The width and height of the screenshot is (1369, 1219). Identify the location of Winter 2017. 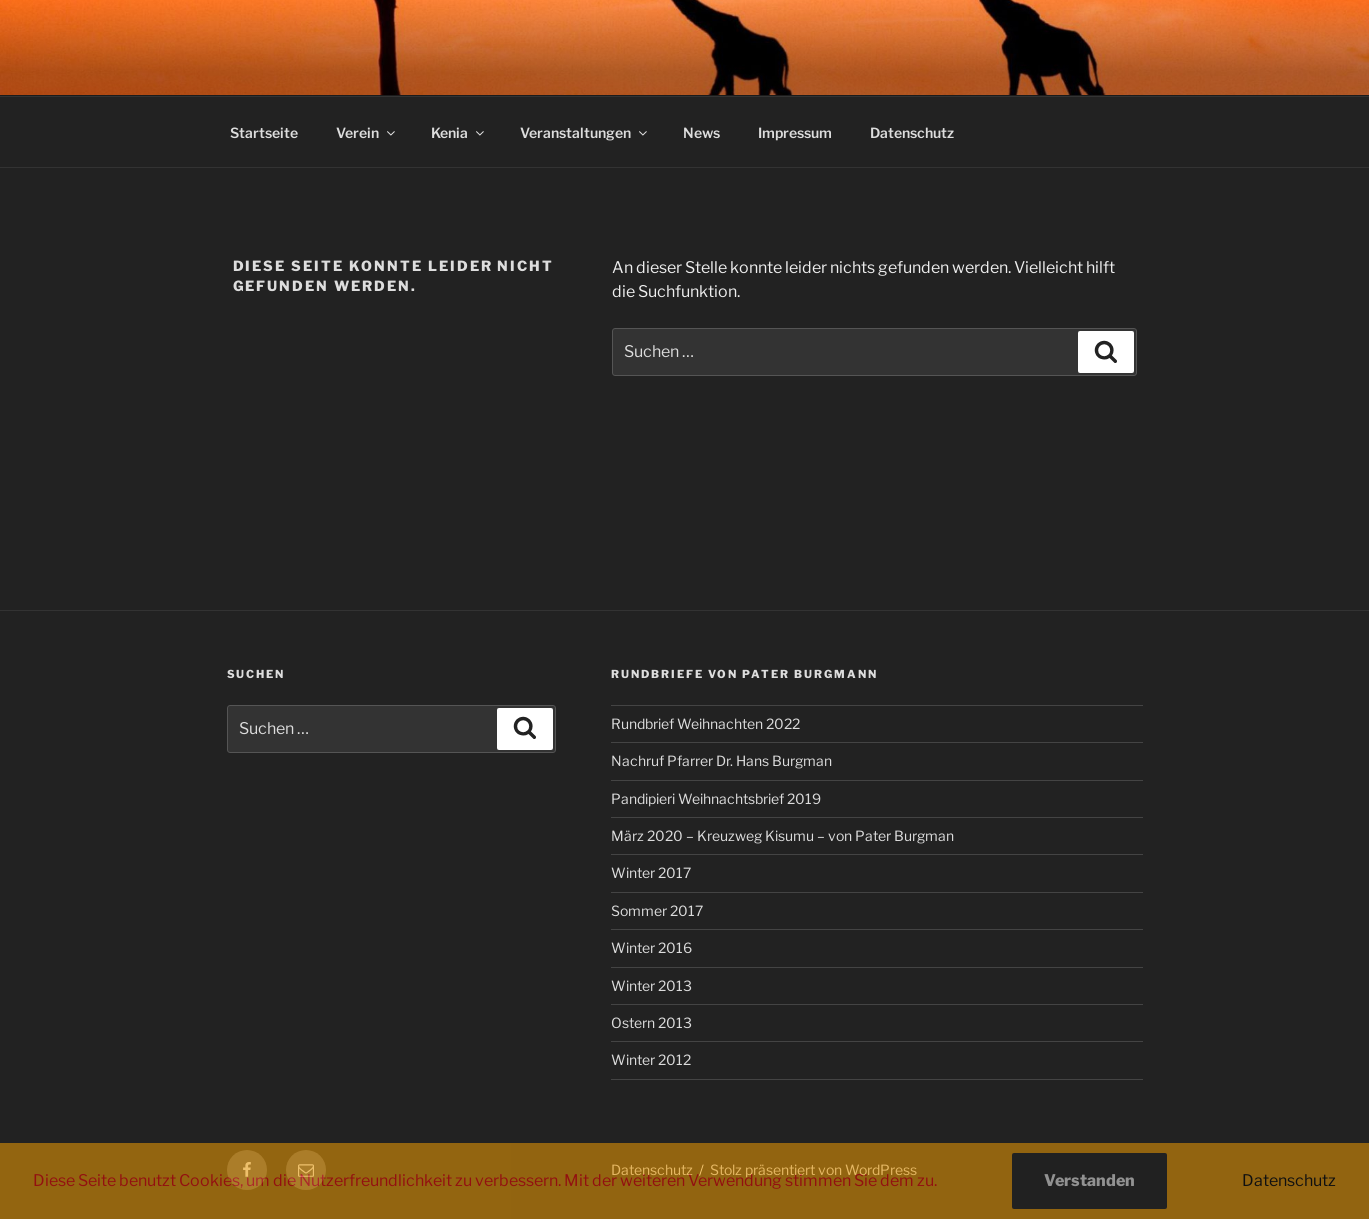
(651, 872).